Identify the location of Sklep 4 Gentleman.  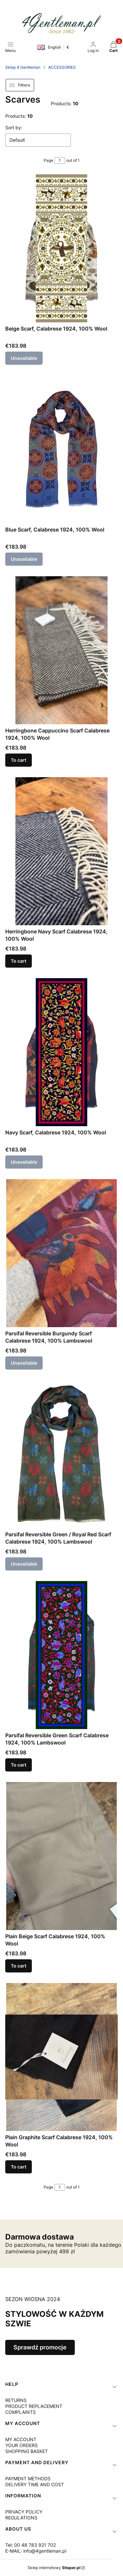
(22, 67).